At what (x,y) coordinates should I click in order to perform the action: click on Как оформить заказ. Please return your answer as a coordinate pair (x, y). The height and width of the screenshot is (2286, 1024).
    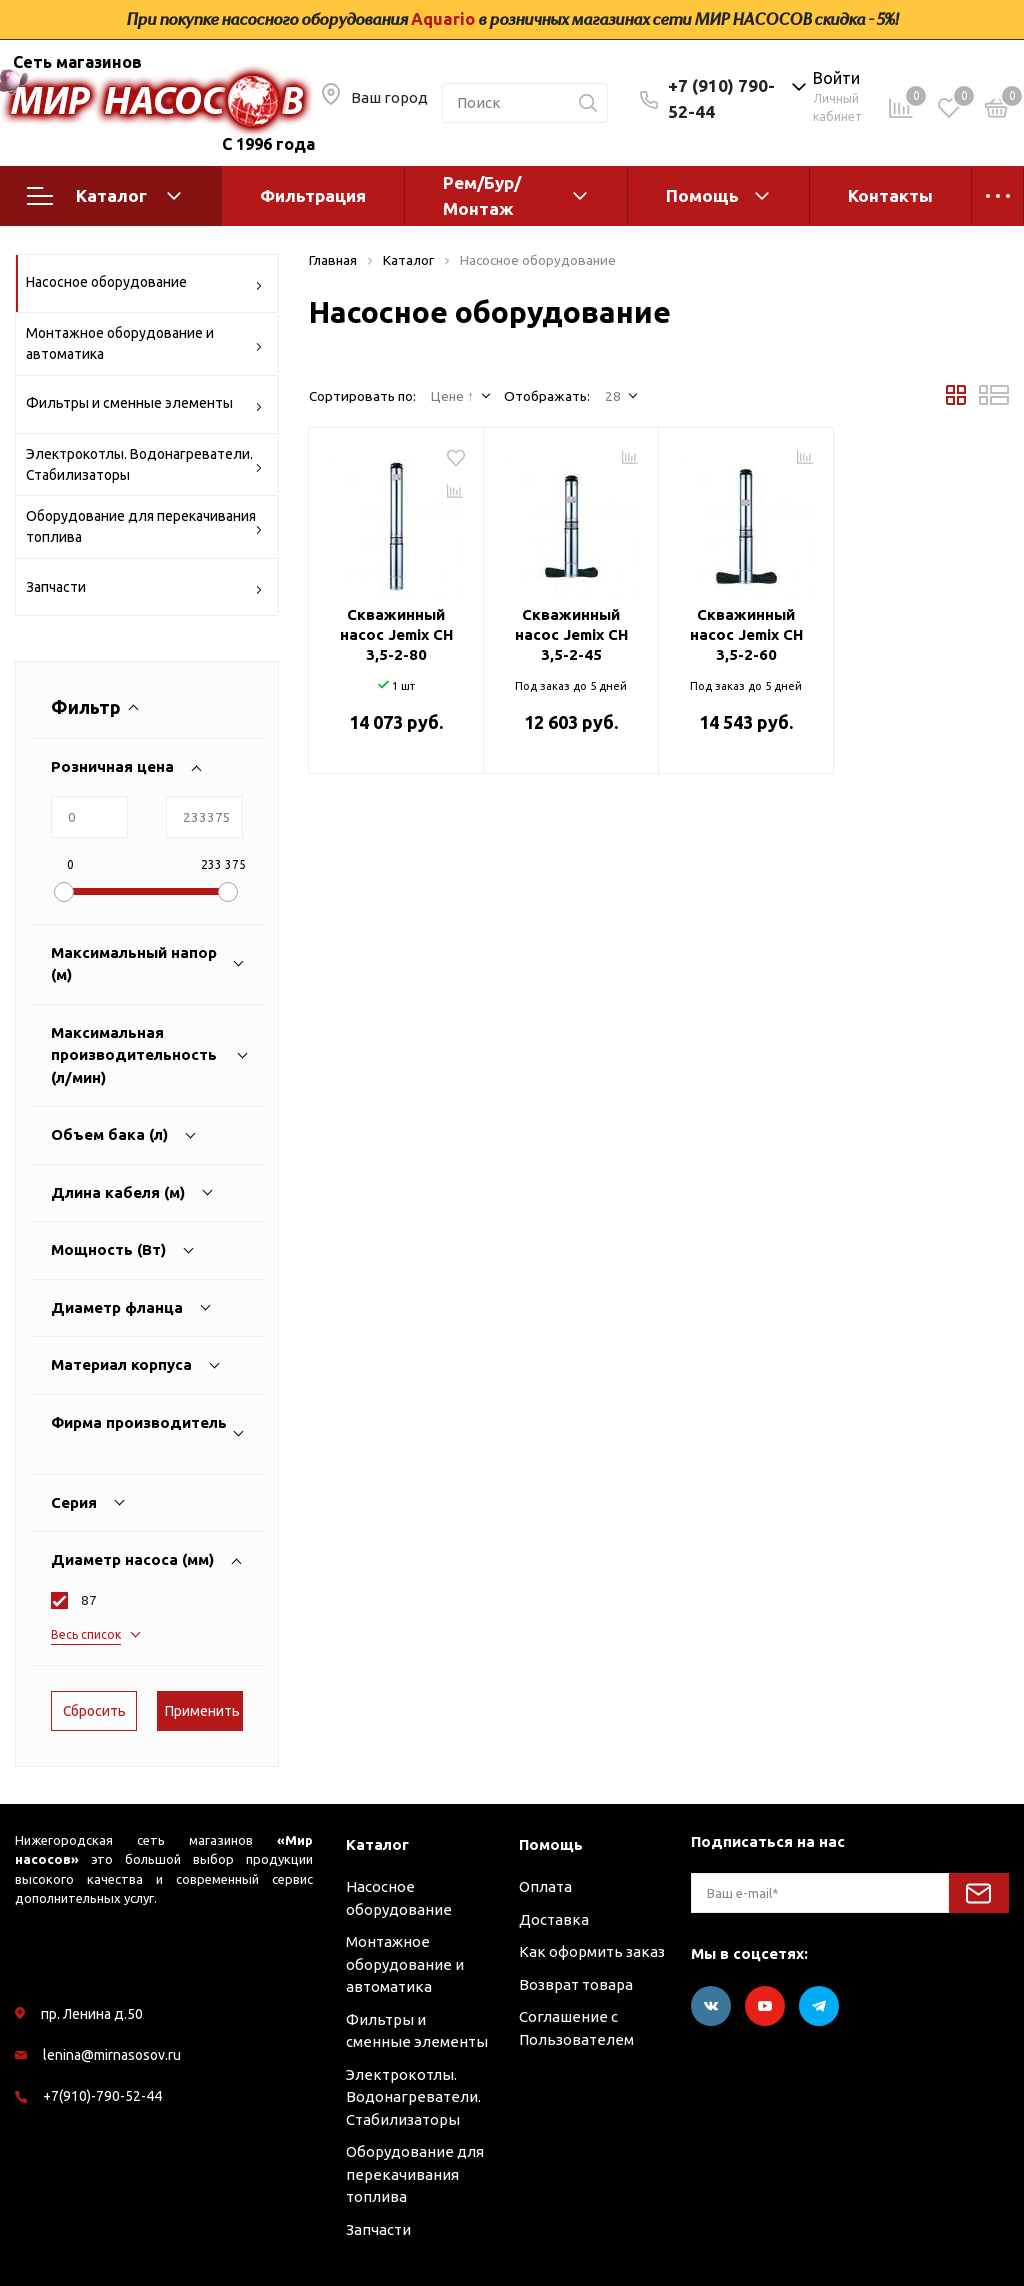
    Looking at the image, I should click on (592, 1951).